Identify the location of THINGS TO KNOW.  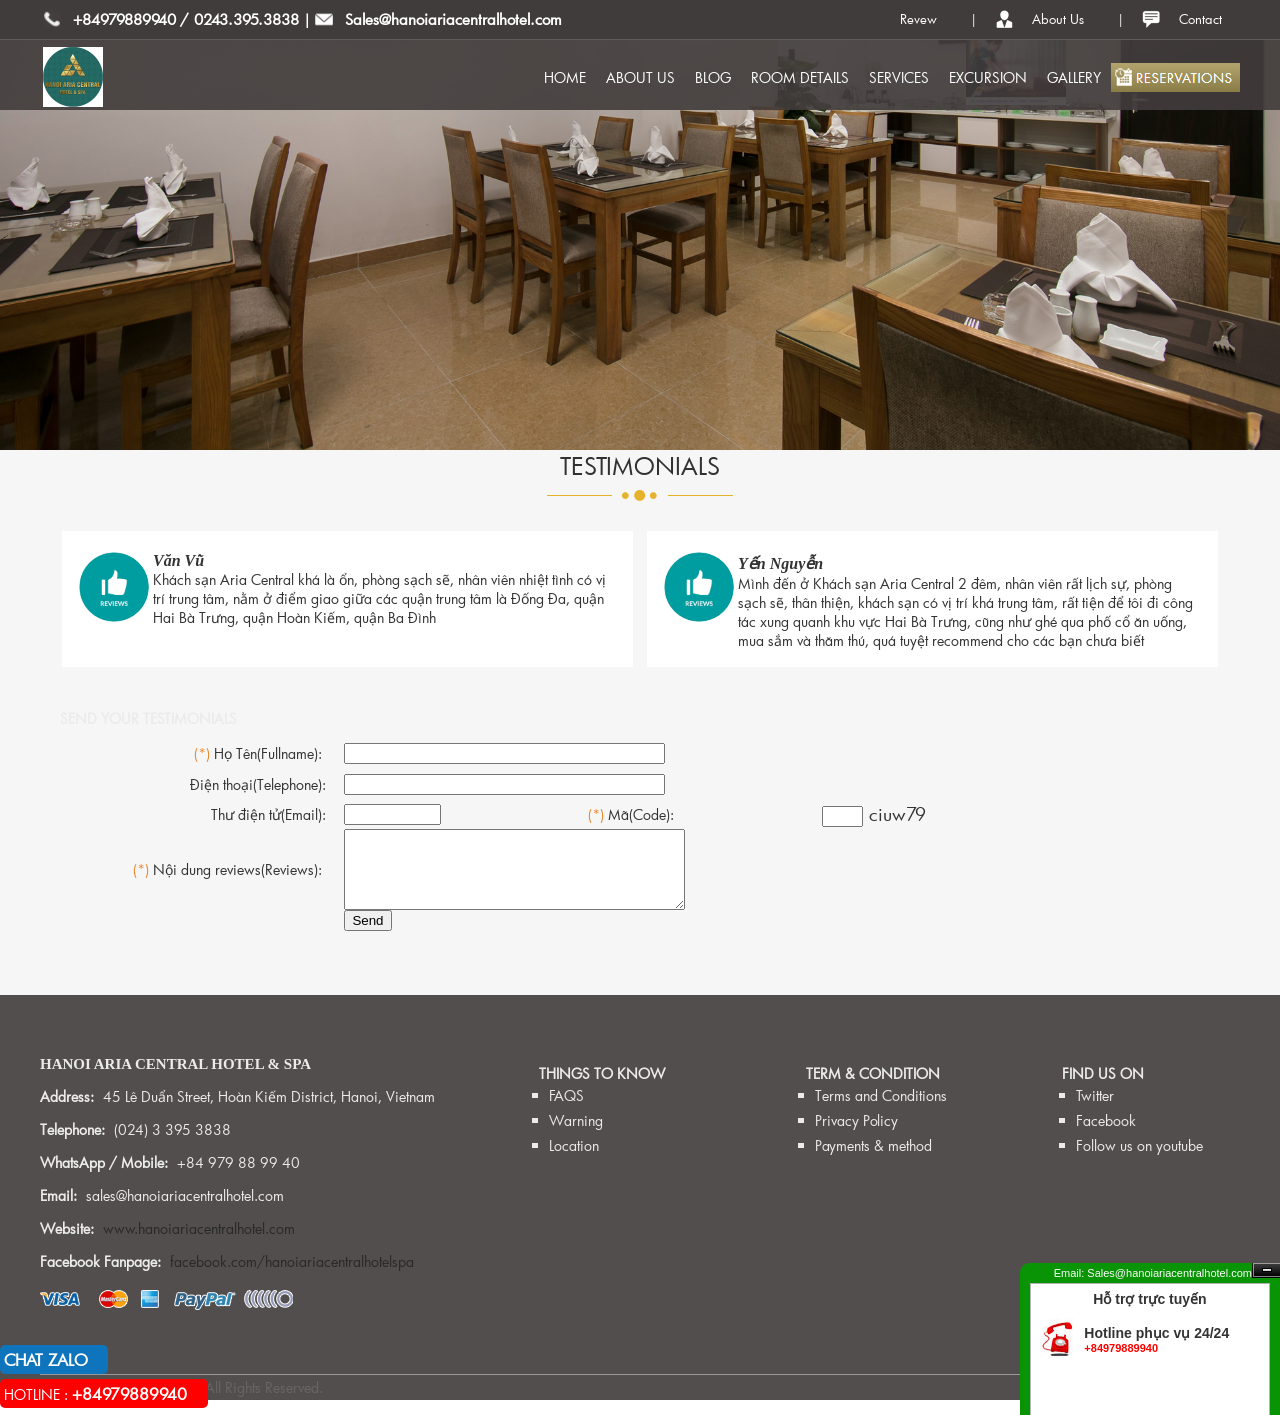
(602, 1088).